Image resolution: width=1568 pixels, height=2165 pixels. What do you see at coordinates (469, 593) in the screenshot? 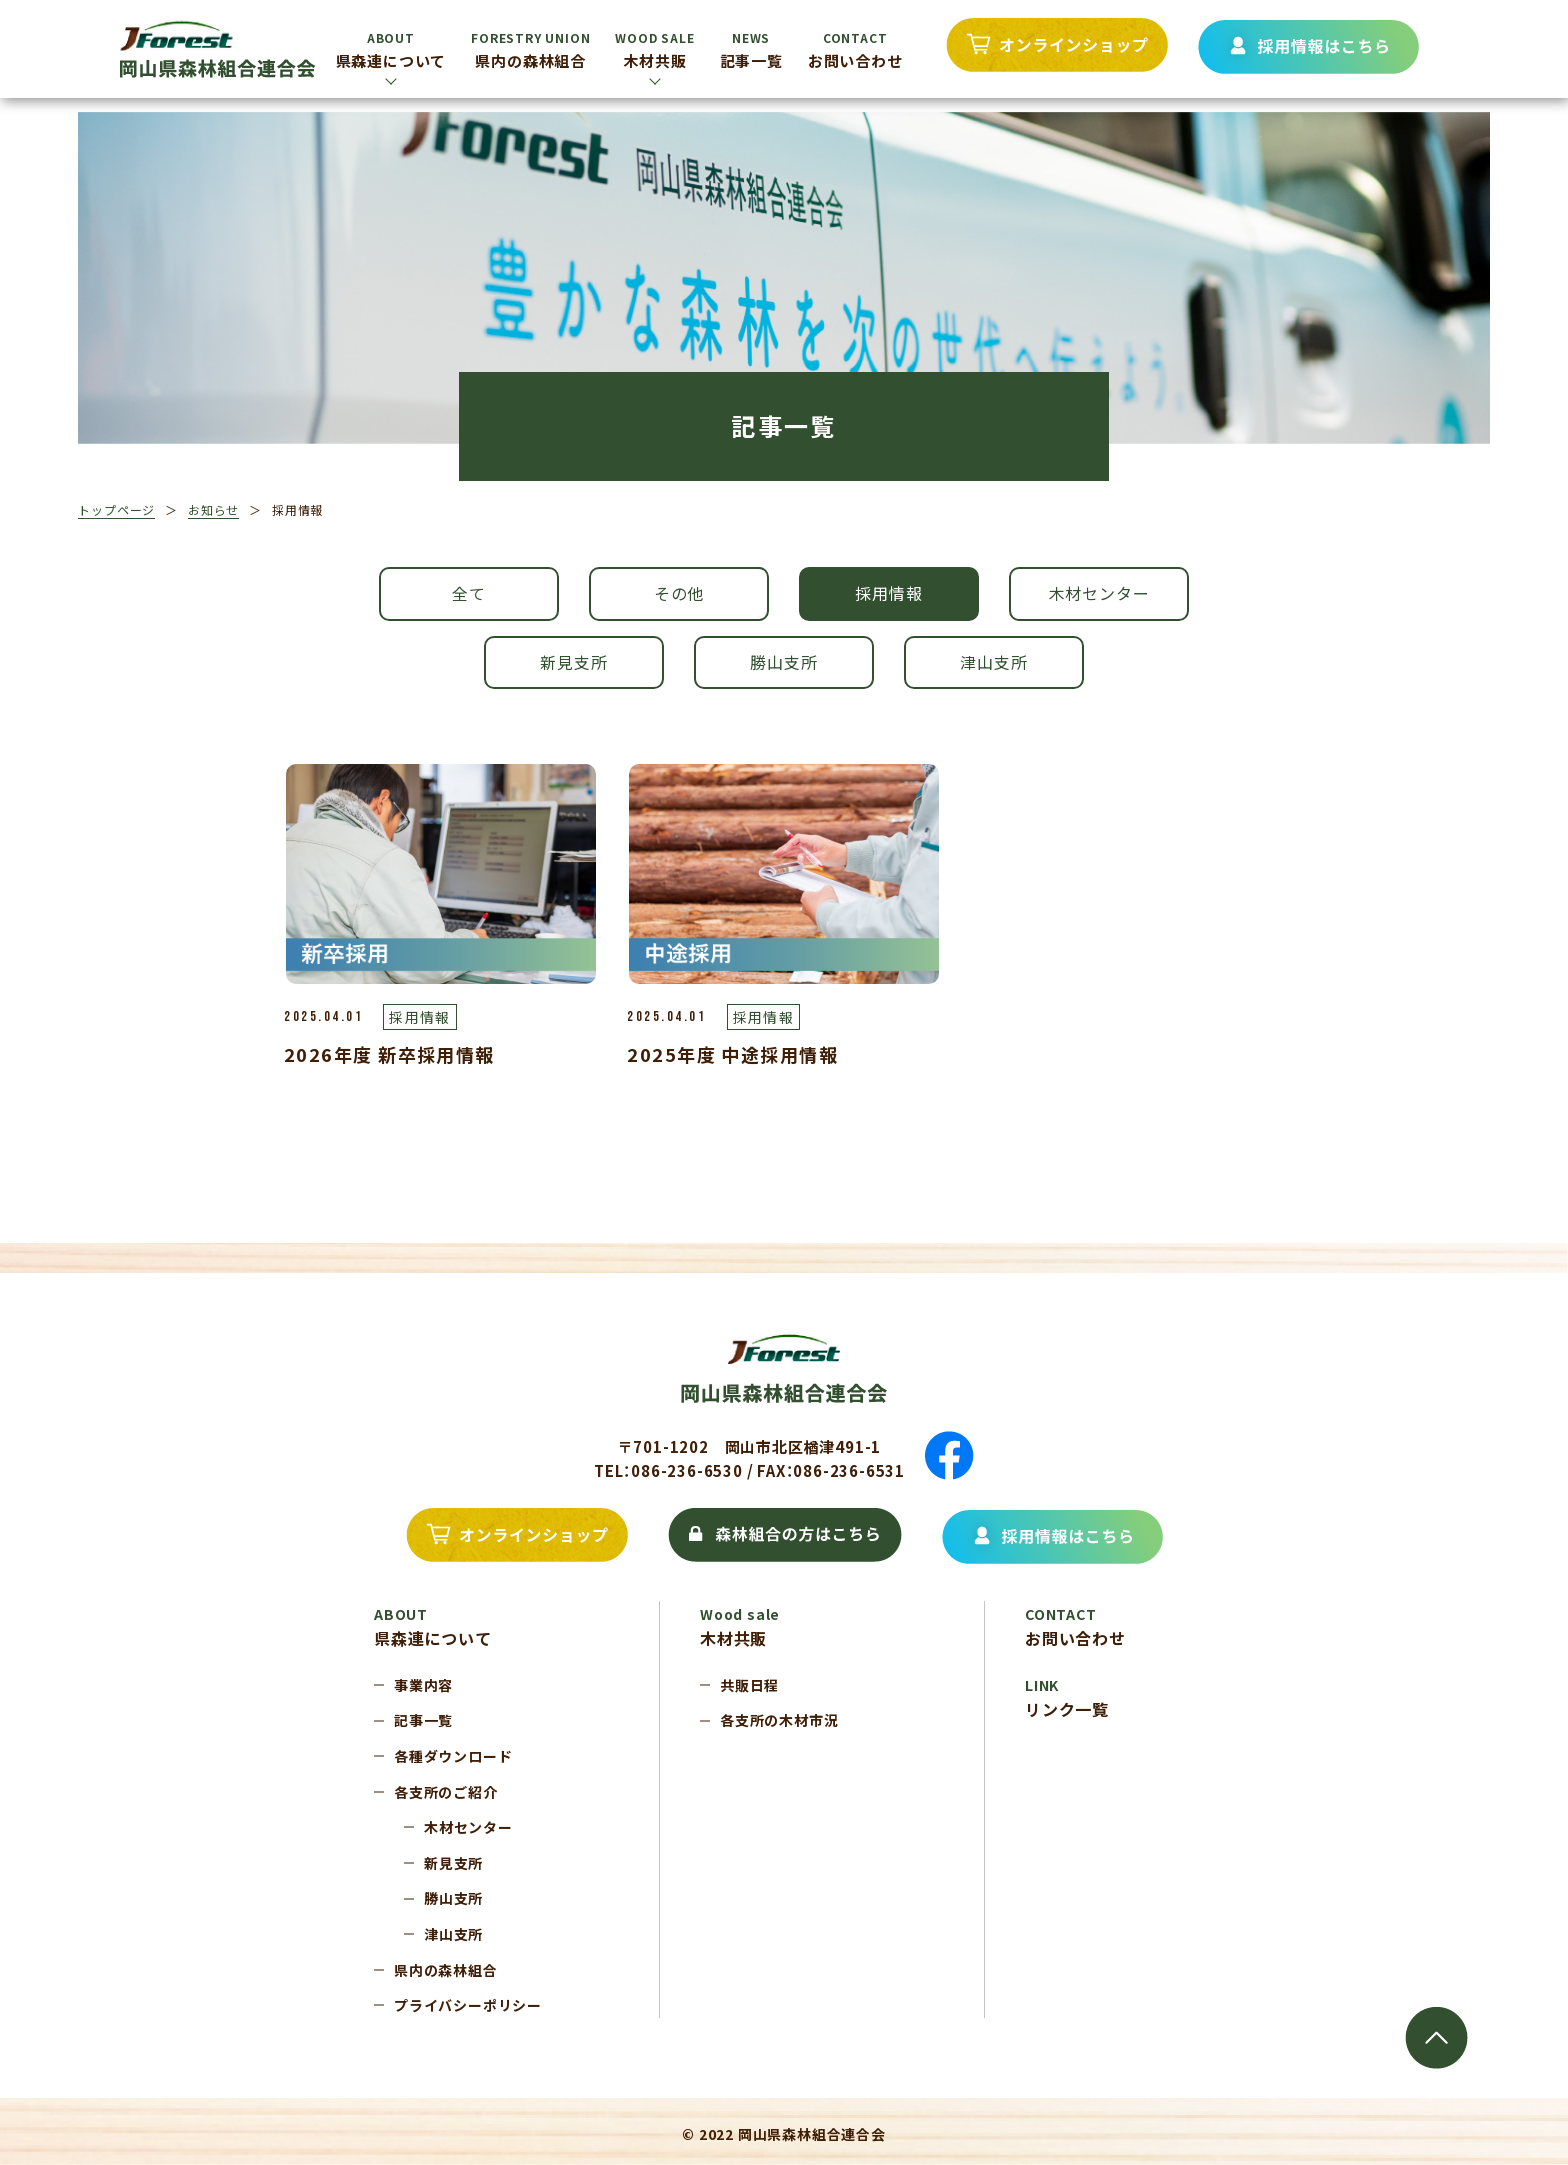
I see `全て` at bounding box center [469, 593].